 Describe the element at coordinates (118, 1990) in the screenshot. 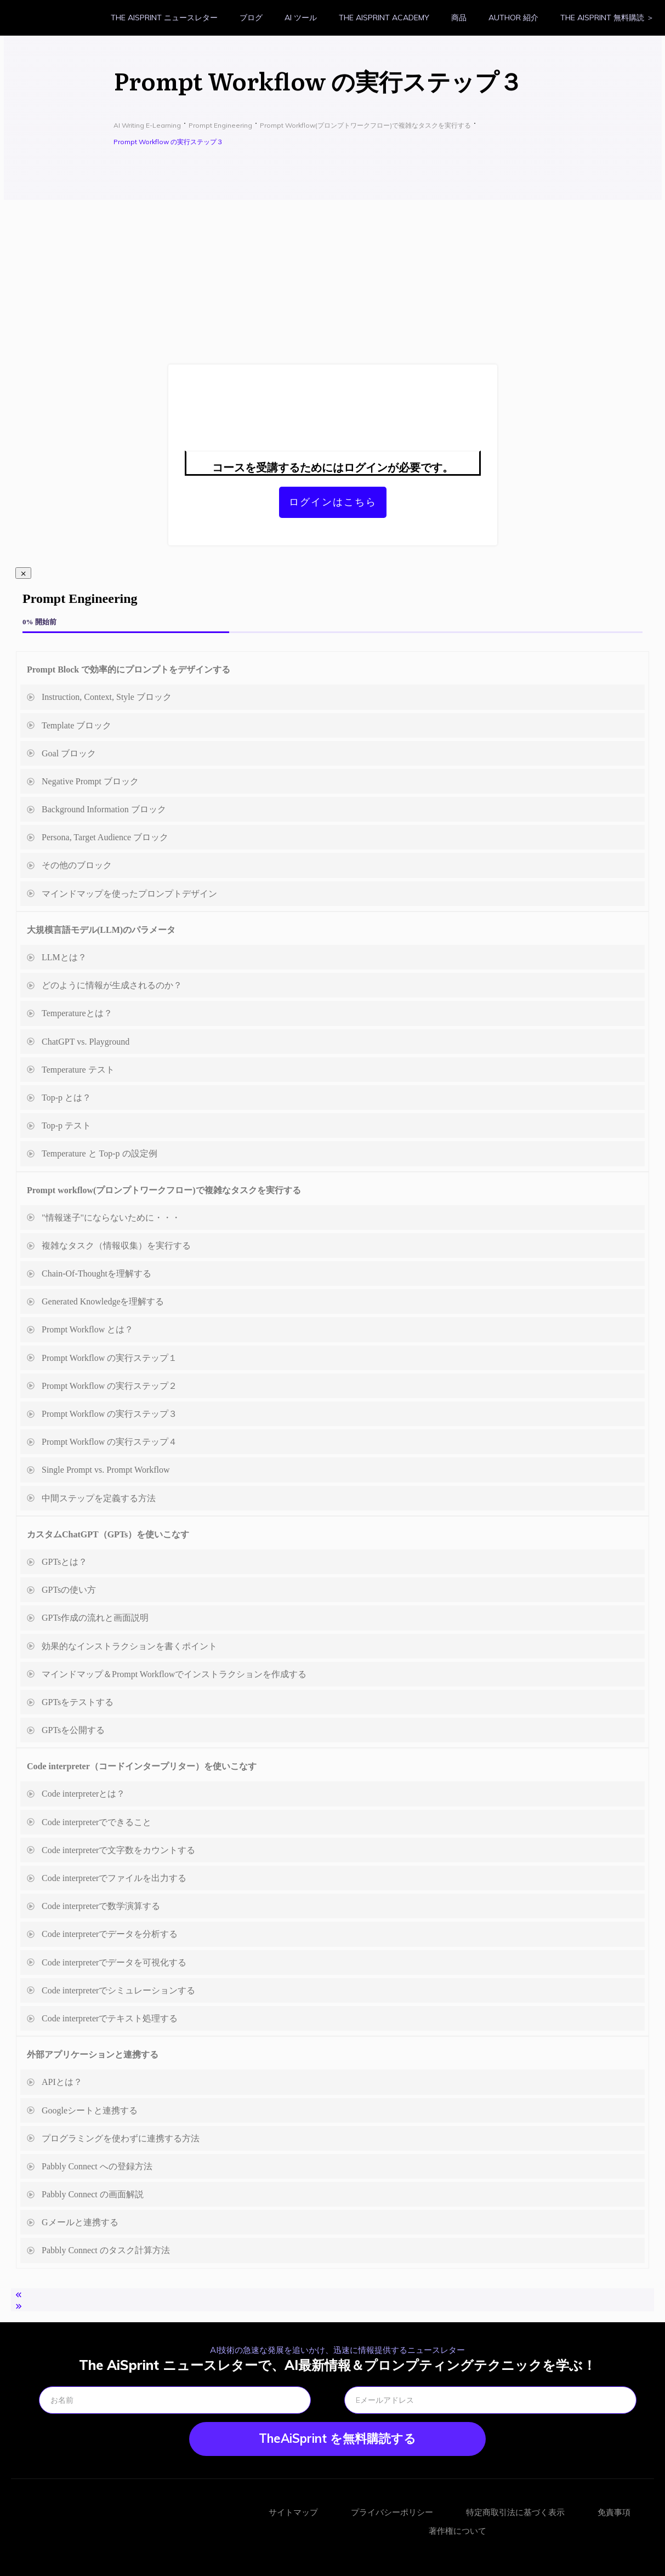

I see `Code interpreterでシミュレーションする` at that location.